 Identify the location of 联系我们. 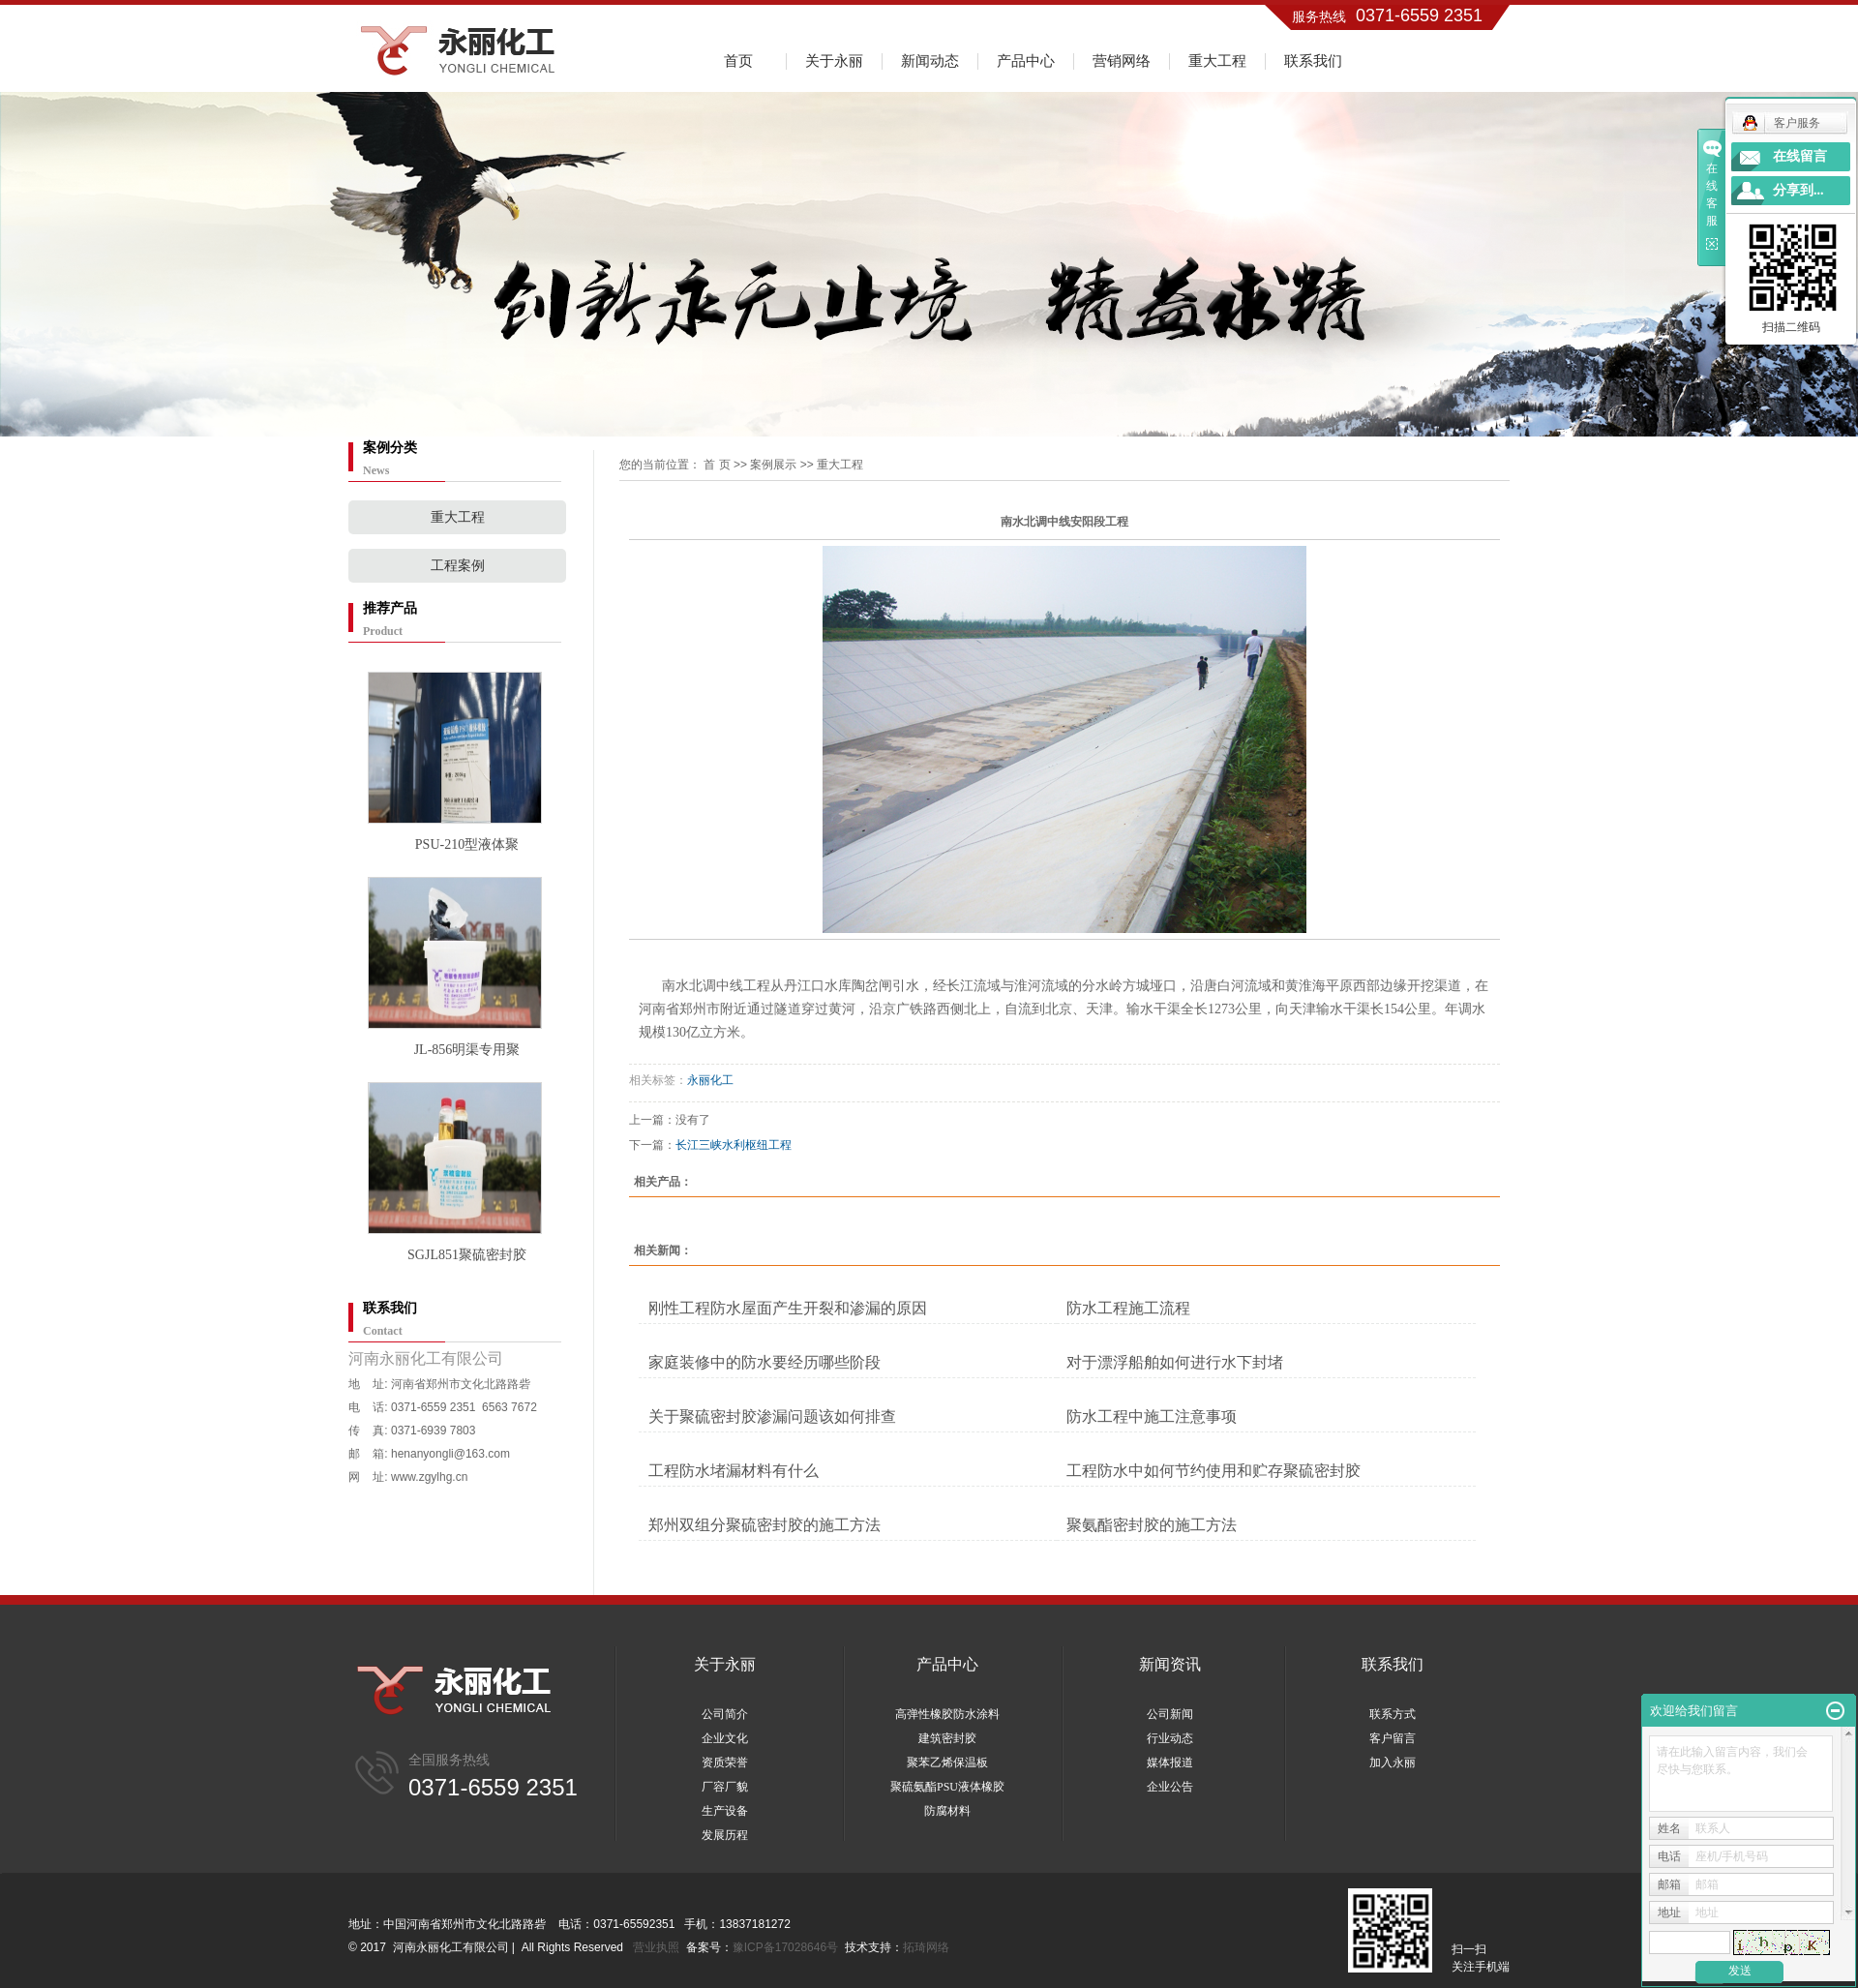
(1313, 60).